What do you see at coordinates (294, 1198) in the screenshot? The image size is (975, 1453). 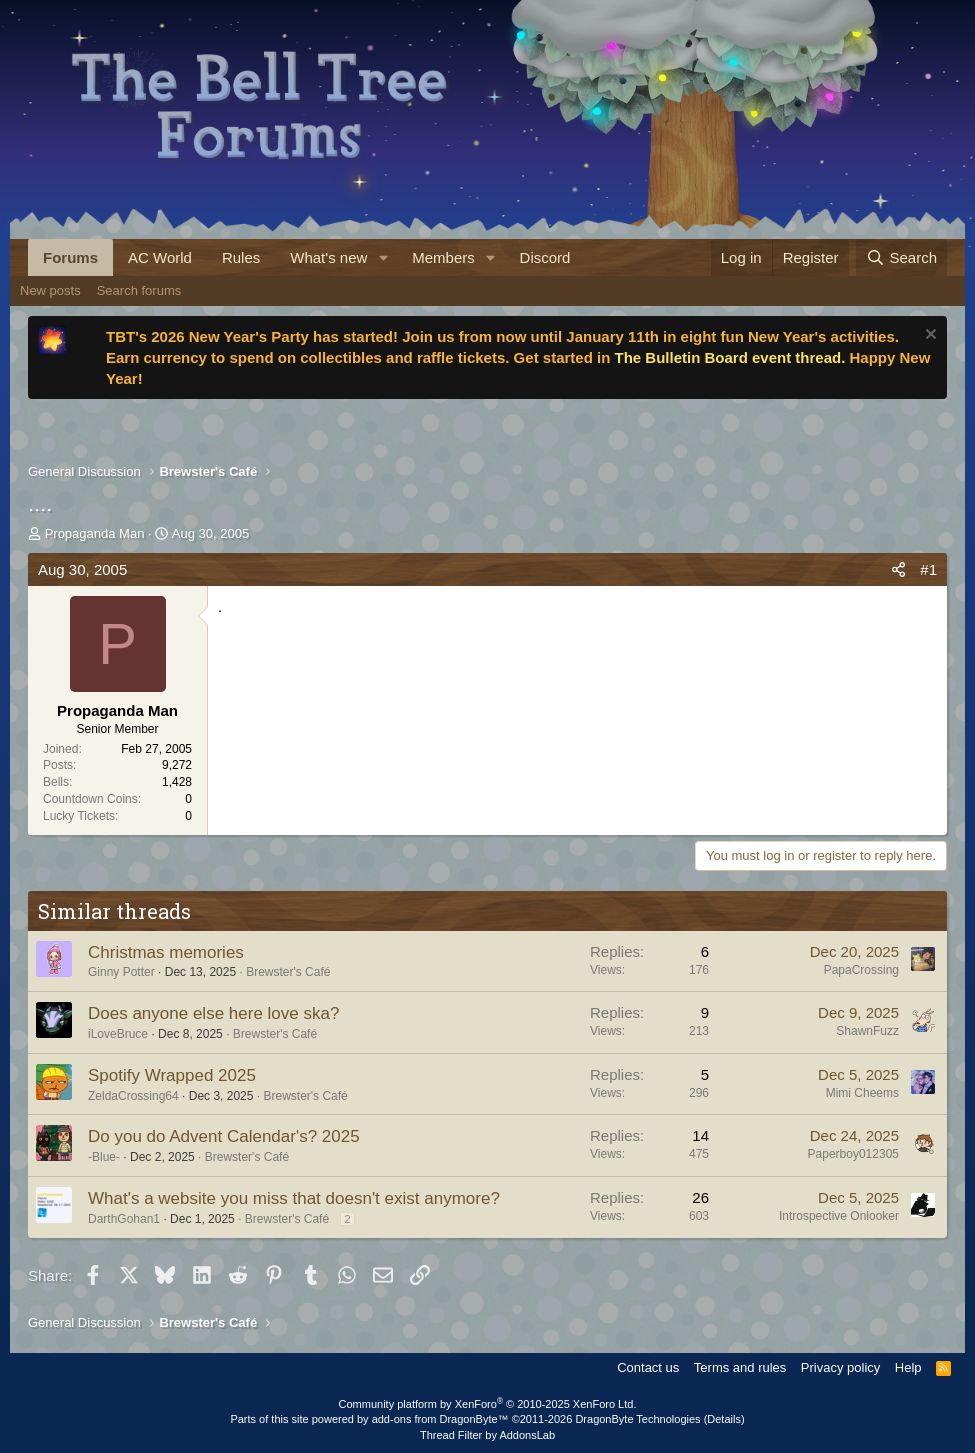 I see `What's a website you miss that doesn't exist anymore?` at bounding box center [294, 1198].